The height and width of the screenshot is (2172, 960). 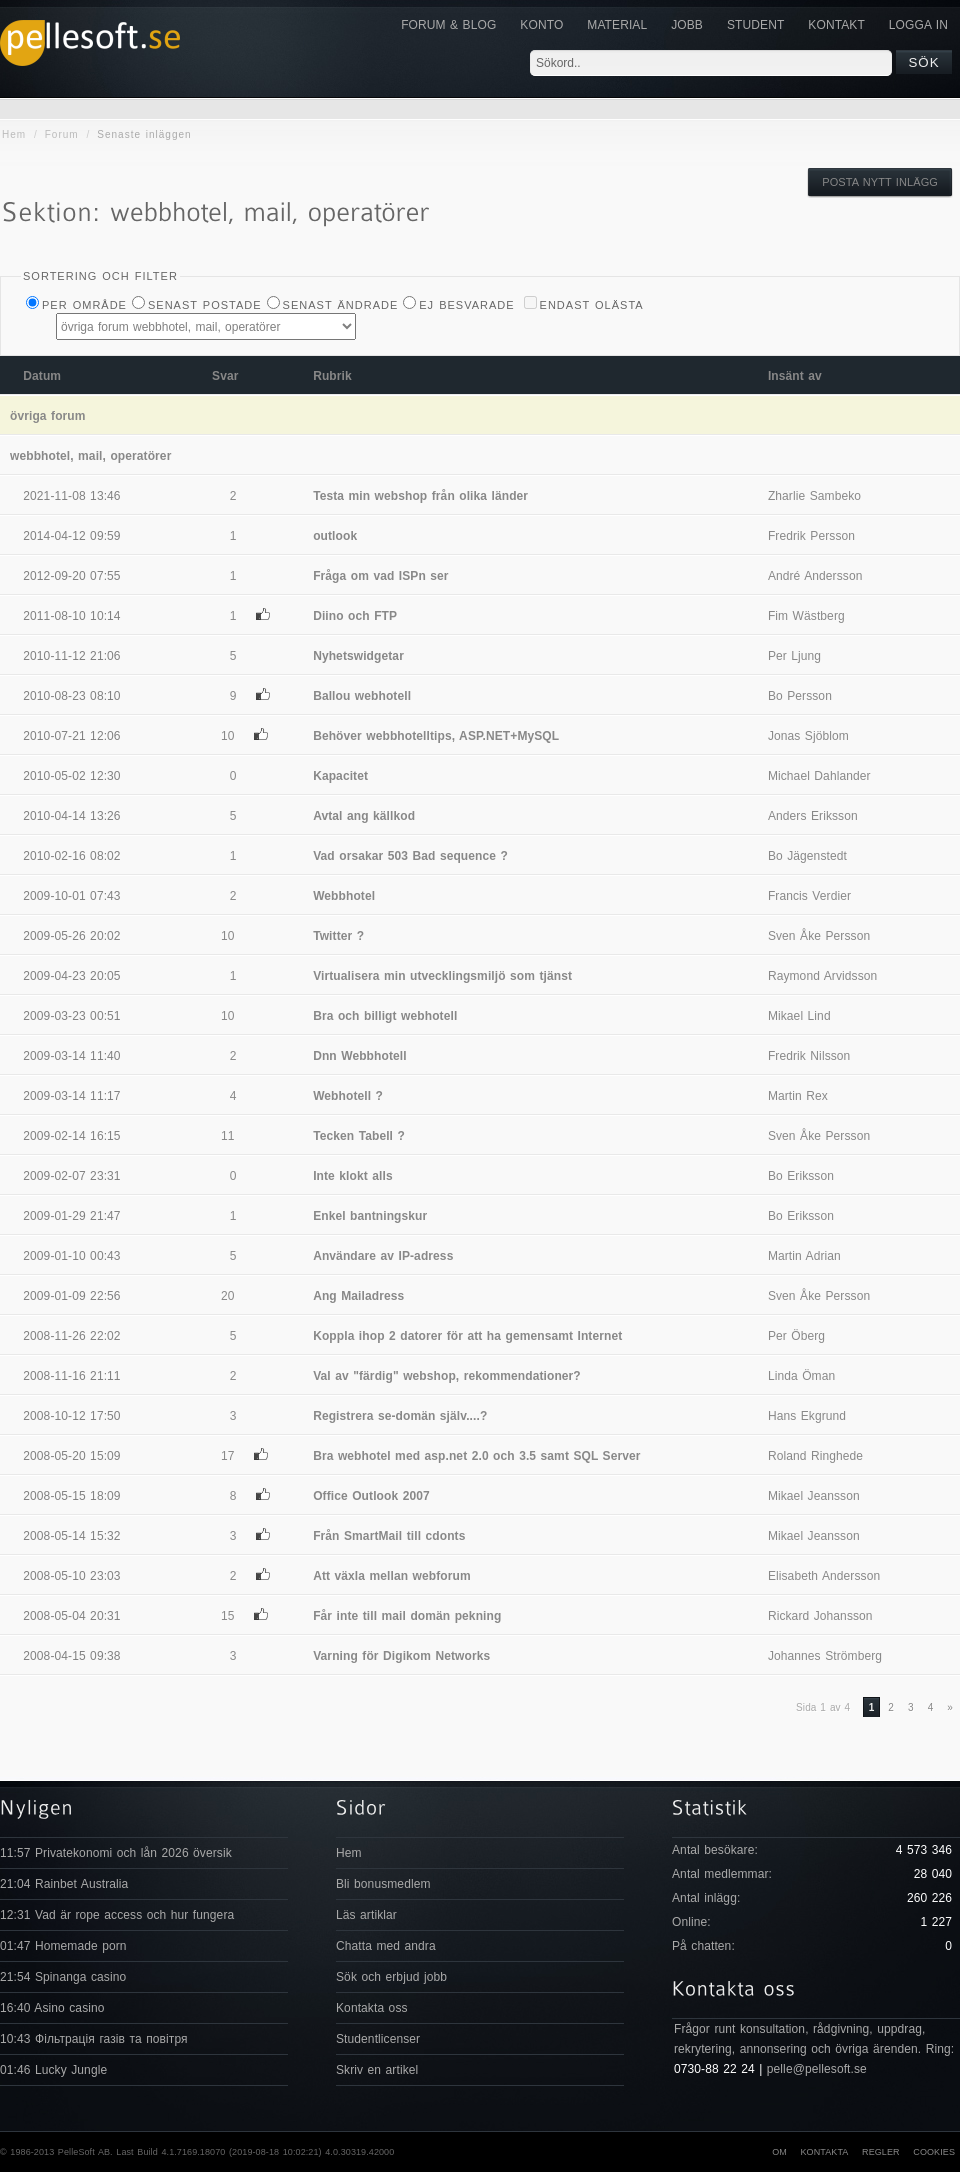 What do you see at coordinates (813, 816) in the screenshot?
I see `Anders Eriksson` at bounding box center [813, 816].